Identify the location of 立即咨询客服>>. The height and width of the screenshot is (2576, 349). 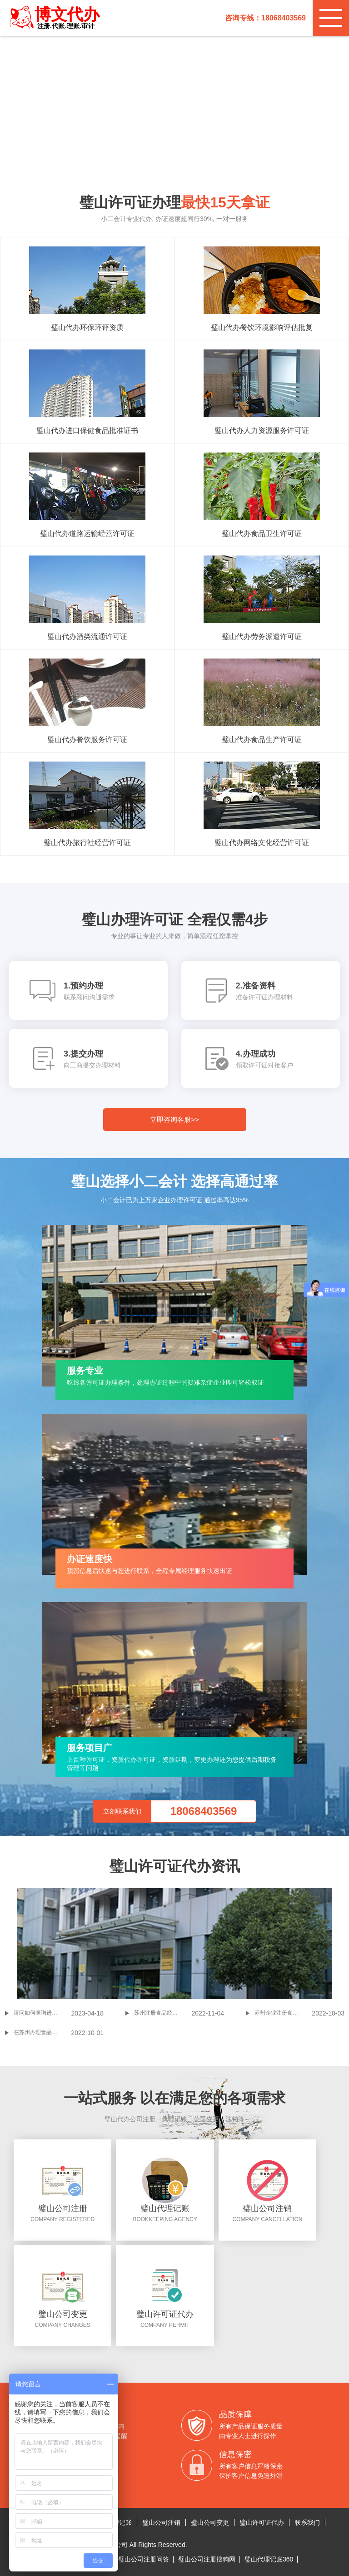
(174, 1119).